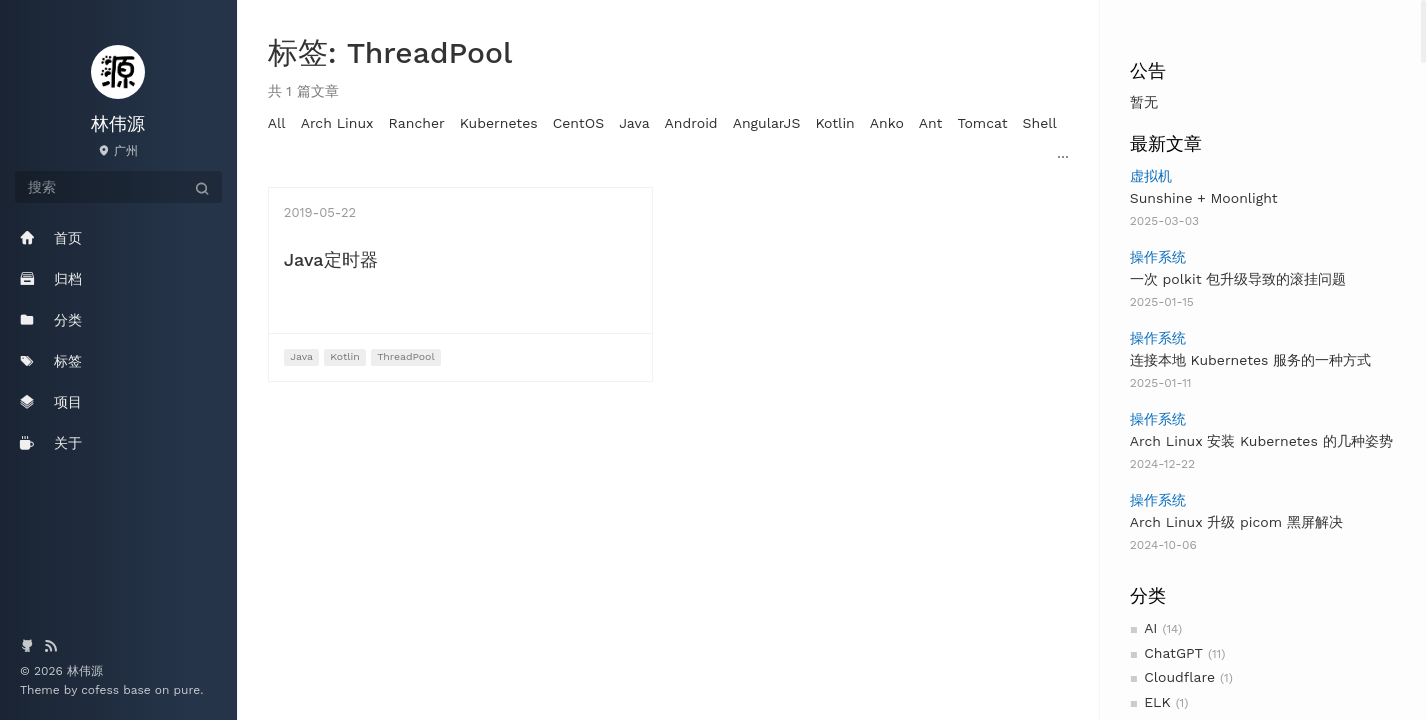 The height and width of the screenshot is (720, 1427). I want to click on 操作系统, so click(1158, 257).